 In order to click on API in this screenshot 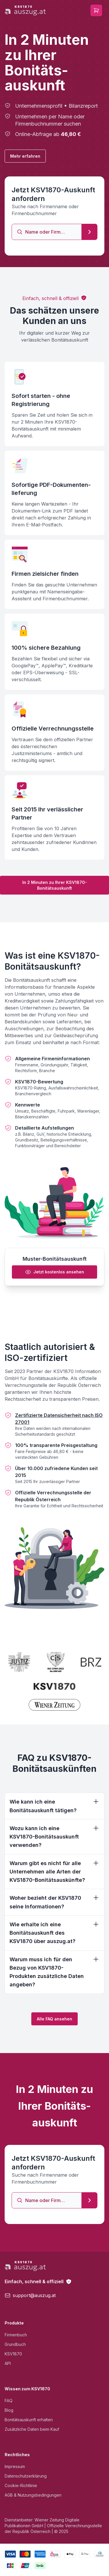, I will do `click(8, 2363)`.